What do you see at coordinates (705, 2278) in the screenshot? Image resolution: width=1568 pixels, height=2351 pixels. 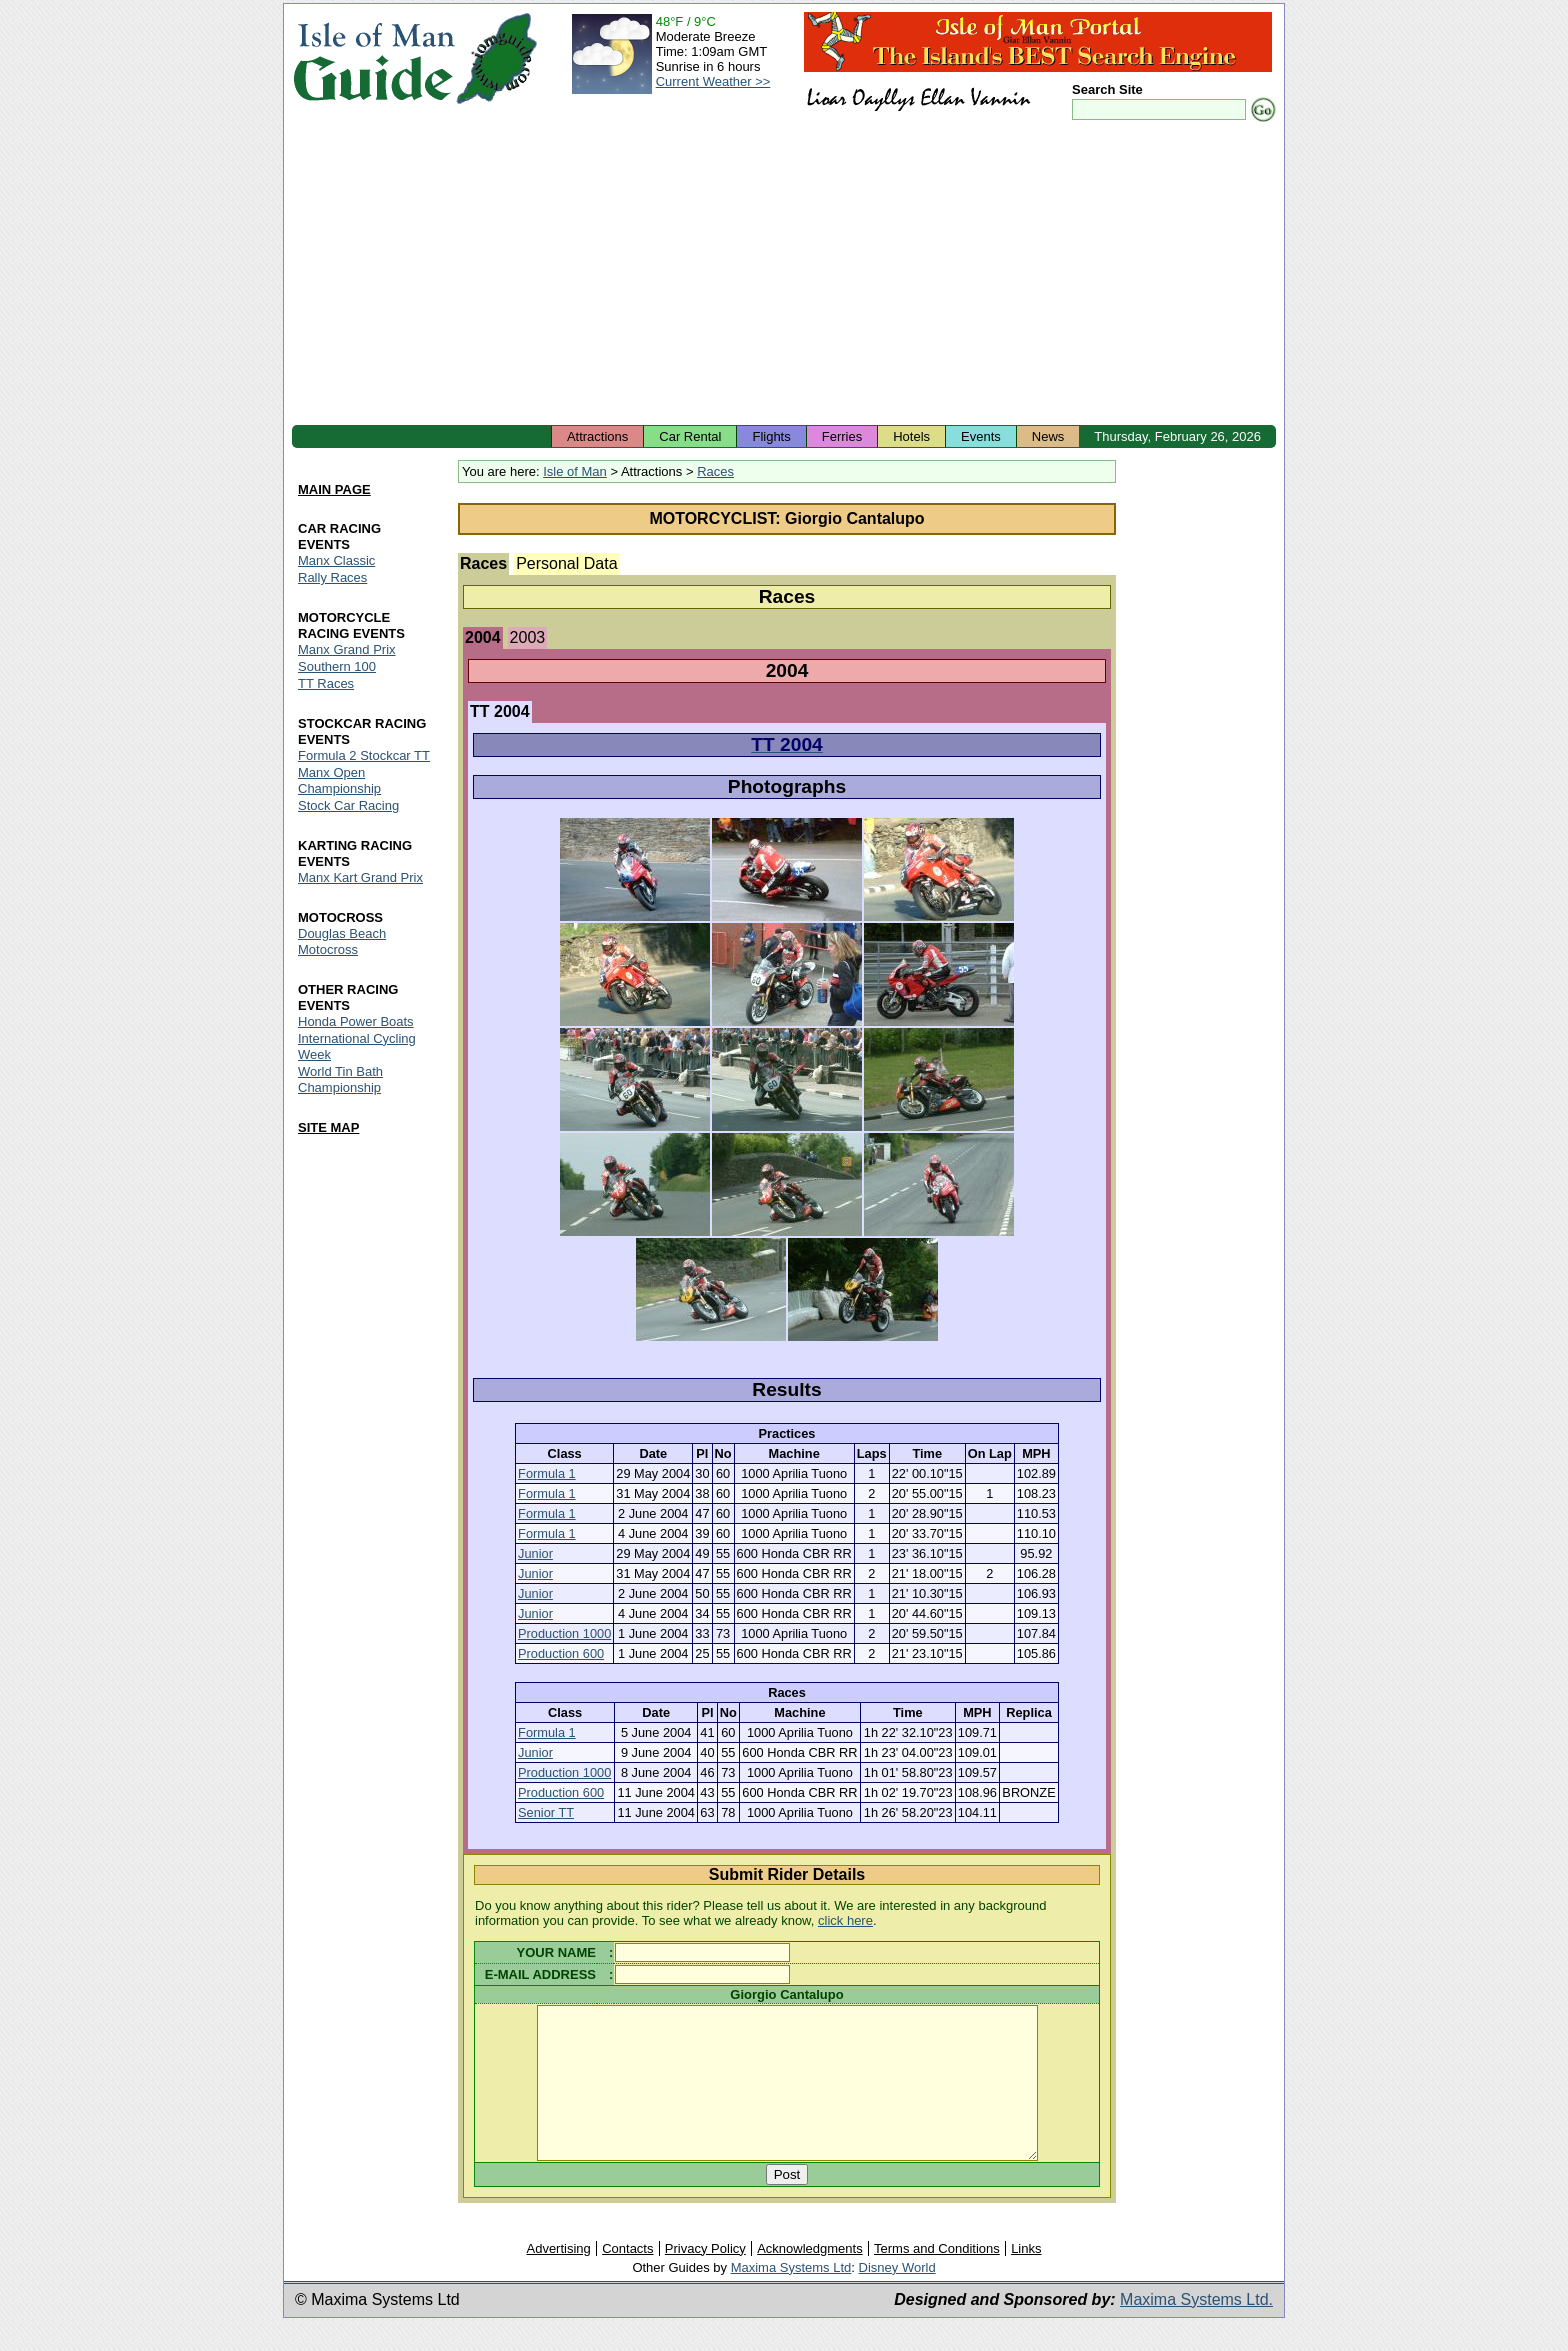 I see `Privacy Policy` at bounding box center [705, 2278].